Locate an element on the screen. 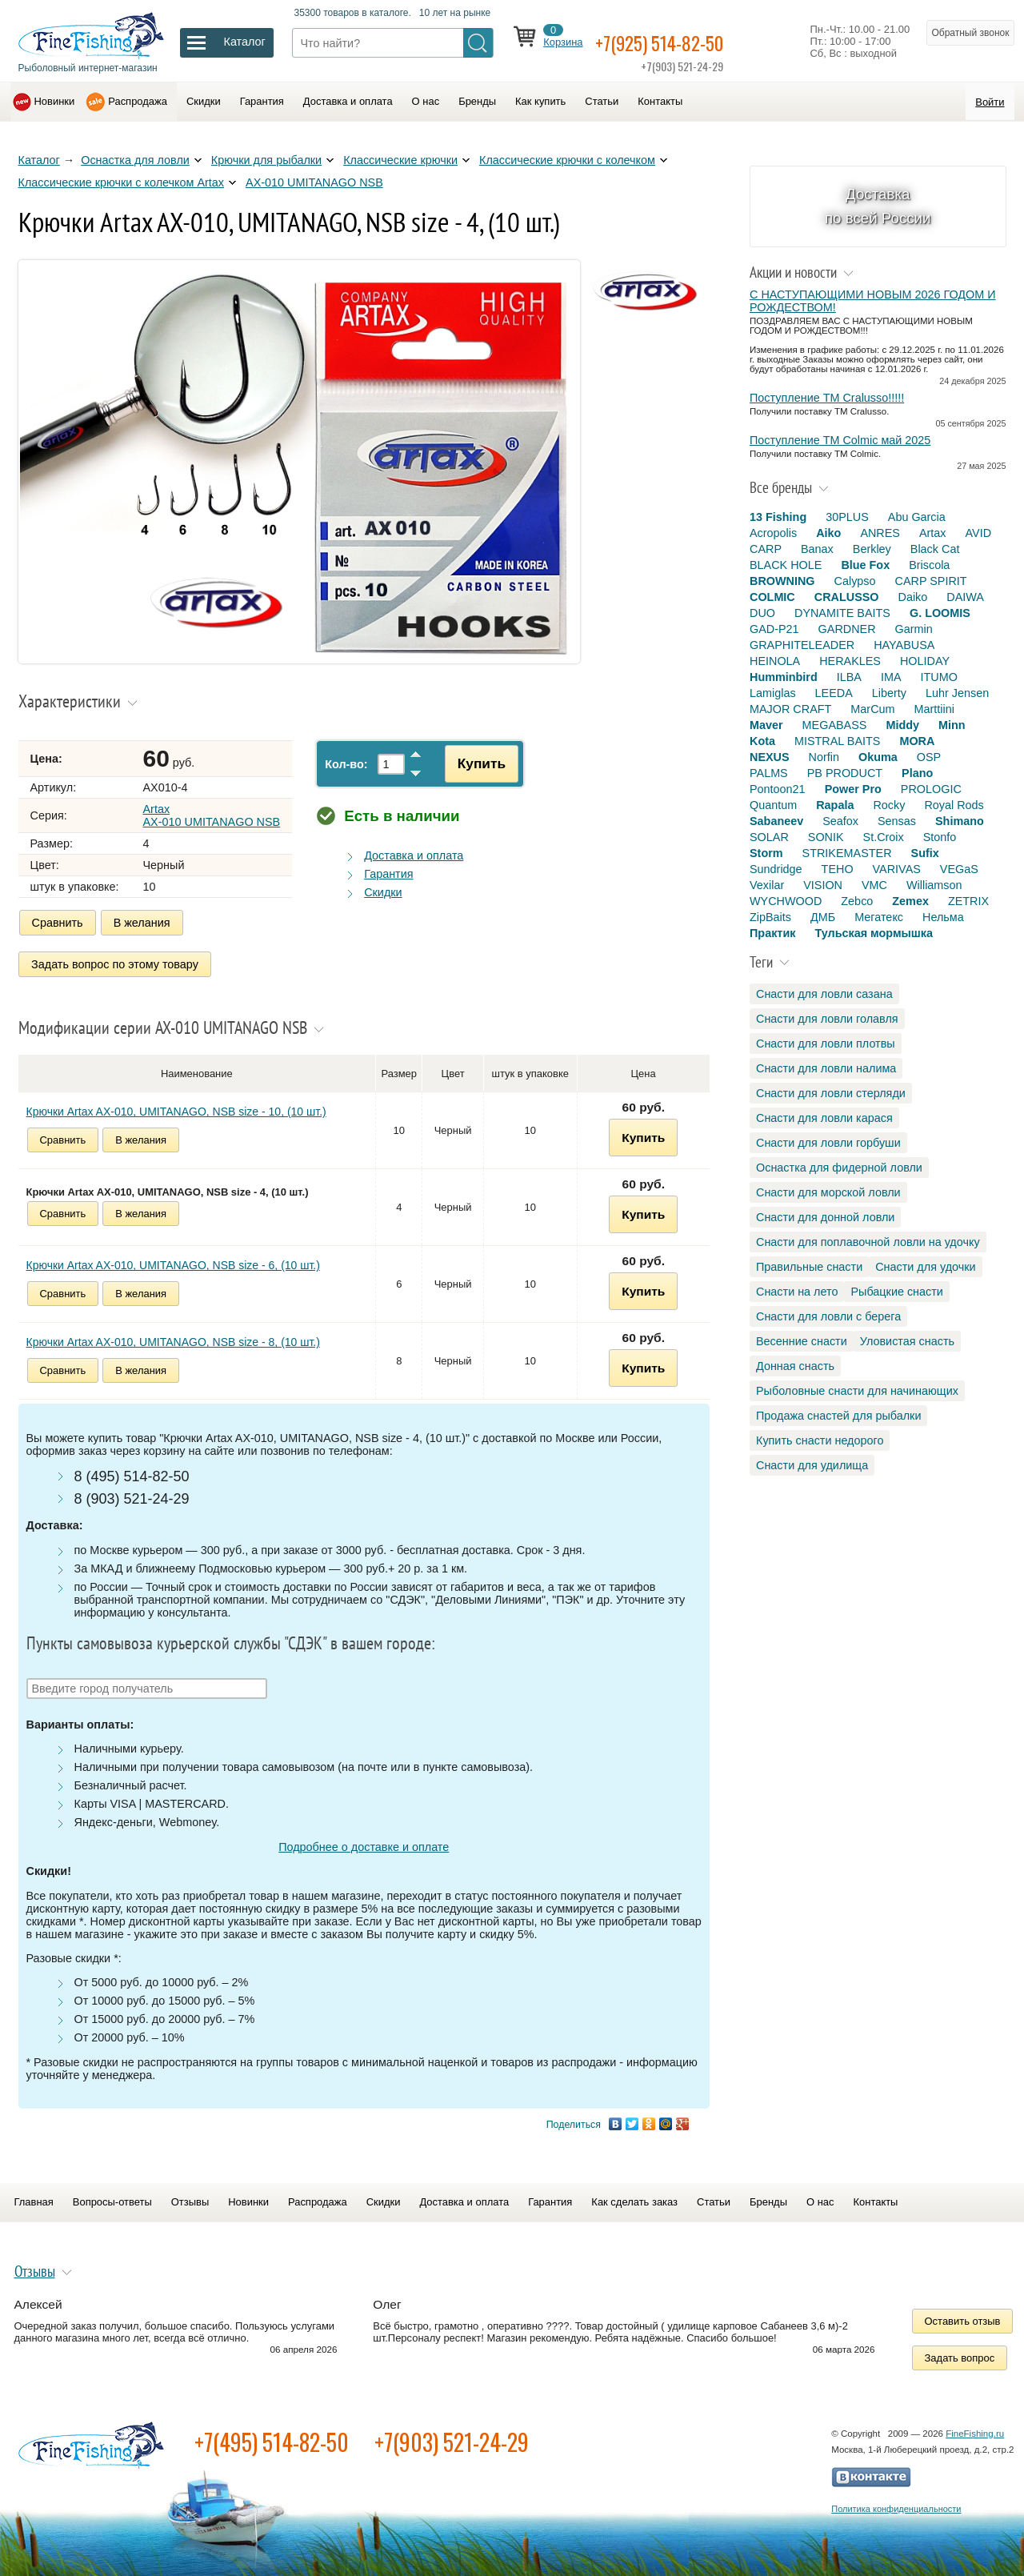  ZipBaits is located at coordinates (770, 917).